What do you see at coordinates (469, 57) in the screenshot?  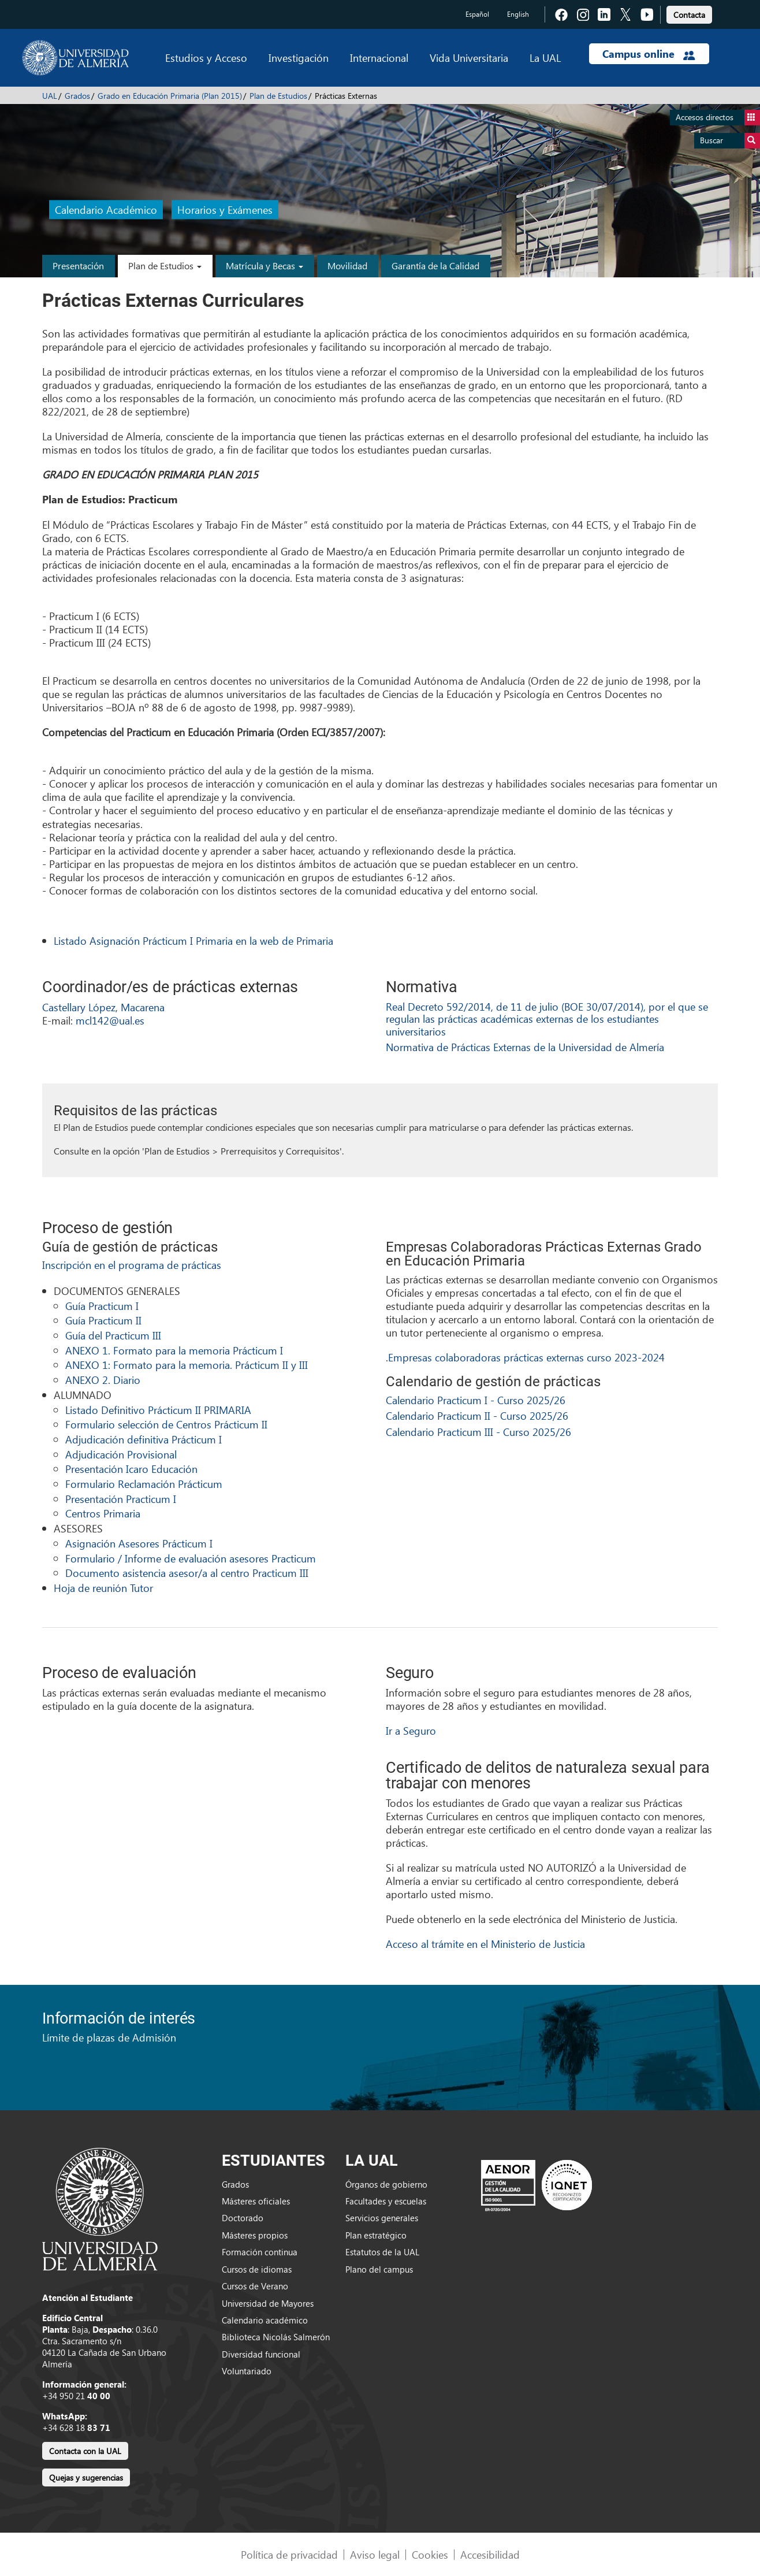 I see `Vida Universitaria` at bounding box center [469, 57].